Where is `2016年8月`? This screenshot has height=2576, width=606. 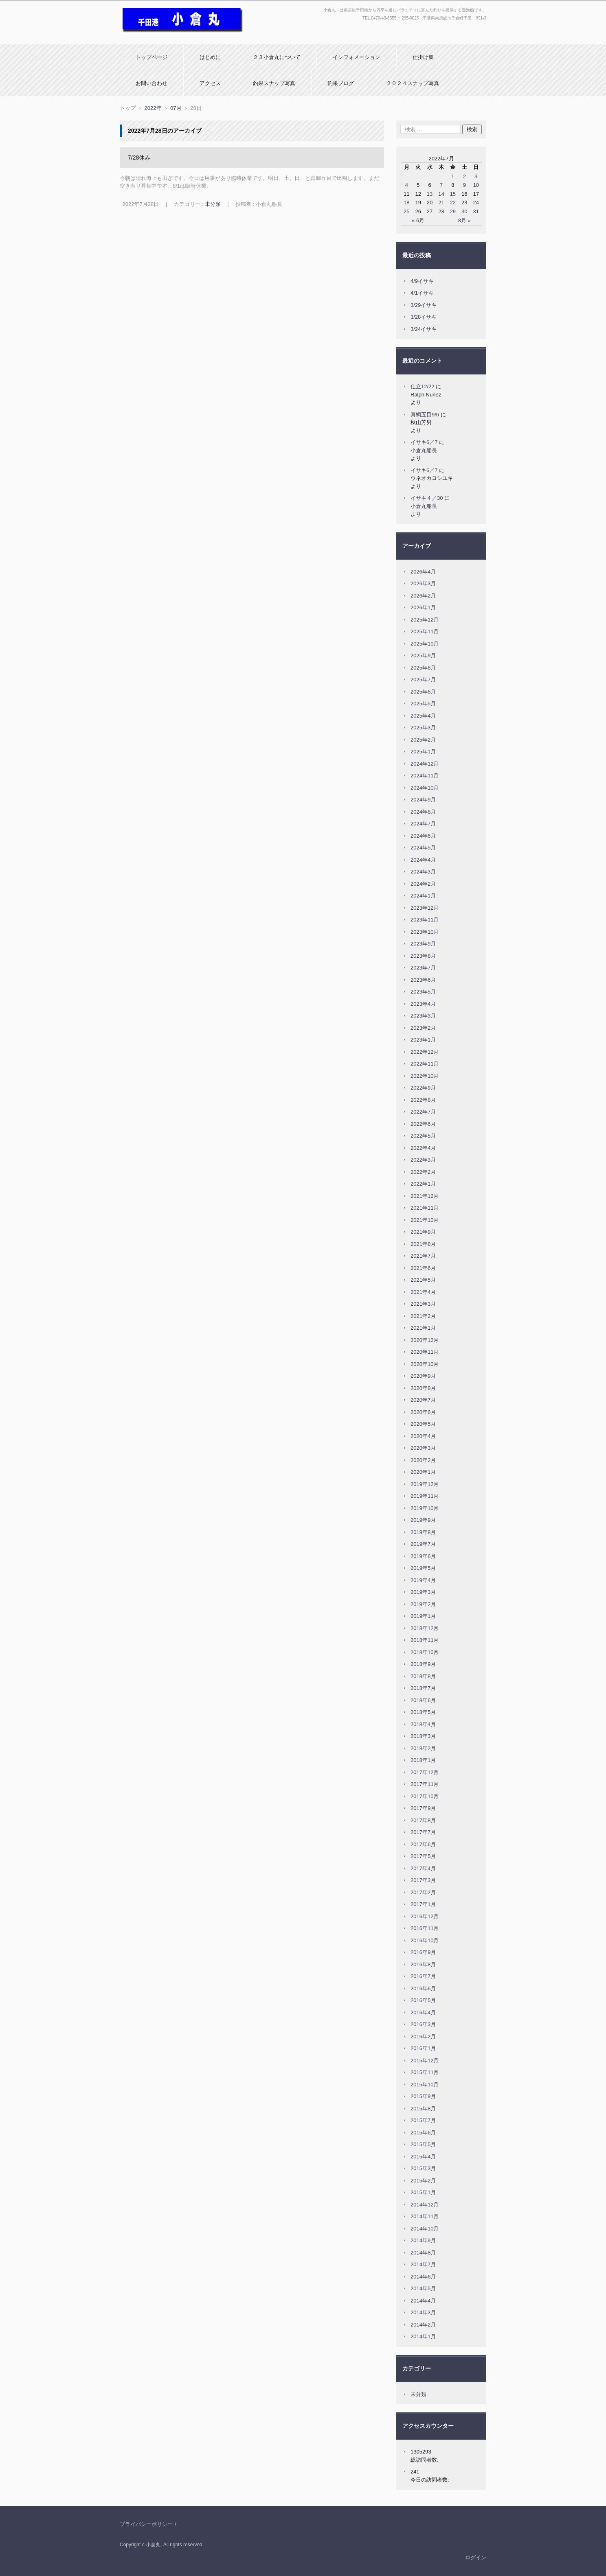
2016年8月 is located at coordinates (423, 1964).